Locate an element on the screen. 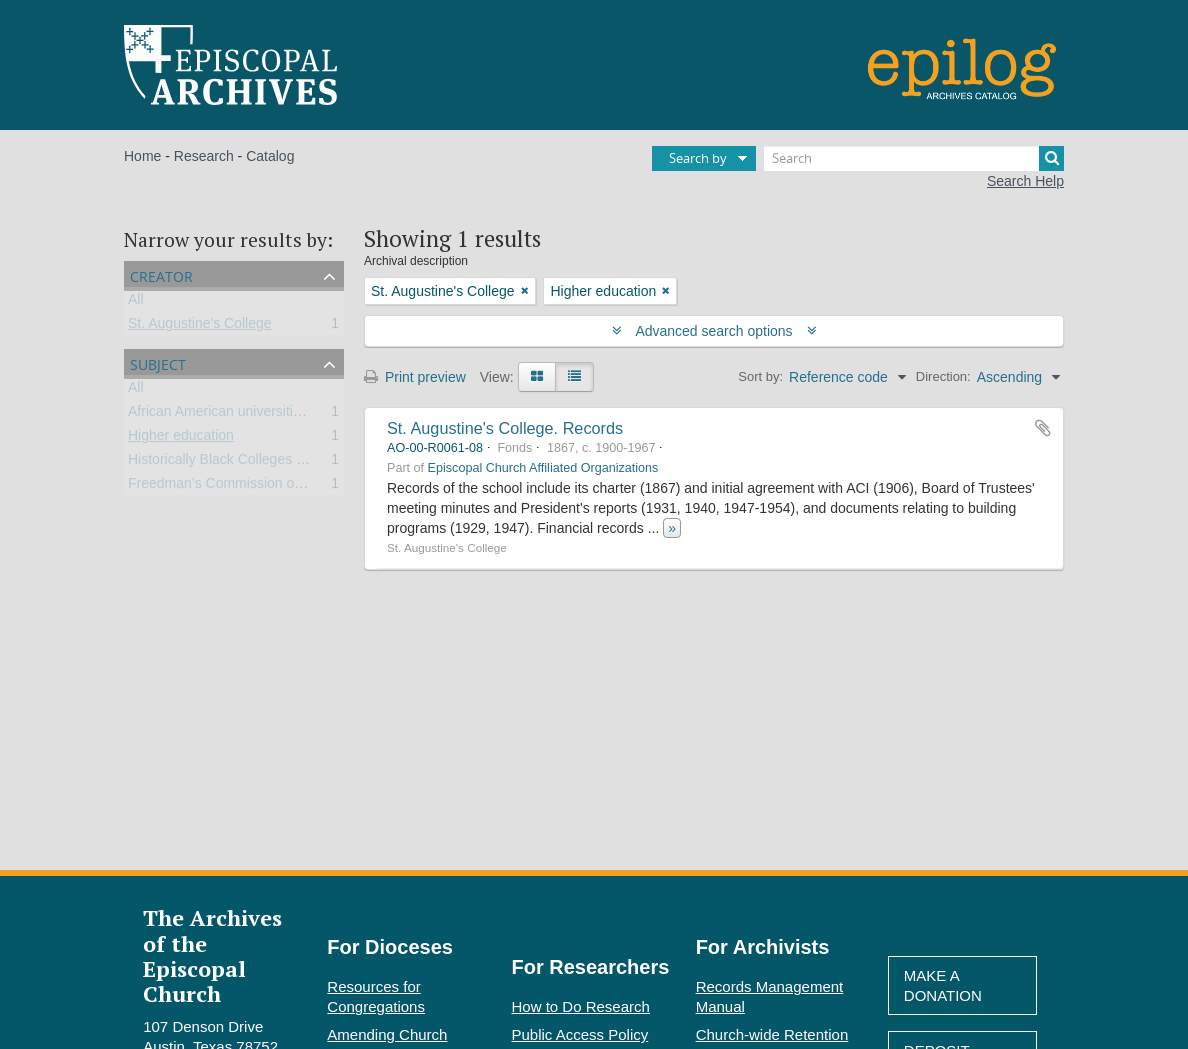 The width and height of the screenshot is (1188, 1049). Public Access Policy is located at coordinates (580, 1034).